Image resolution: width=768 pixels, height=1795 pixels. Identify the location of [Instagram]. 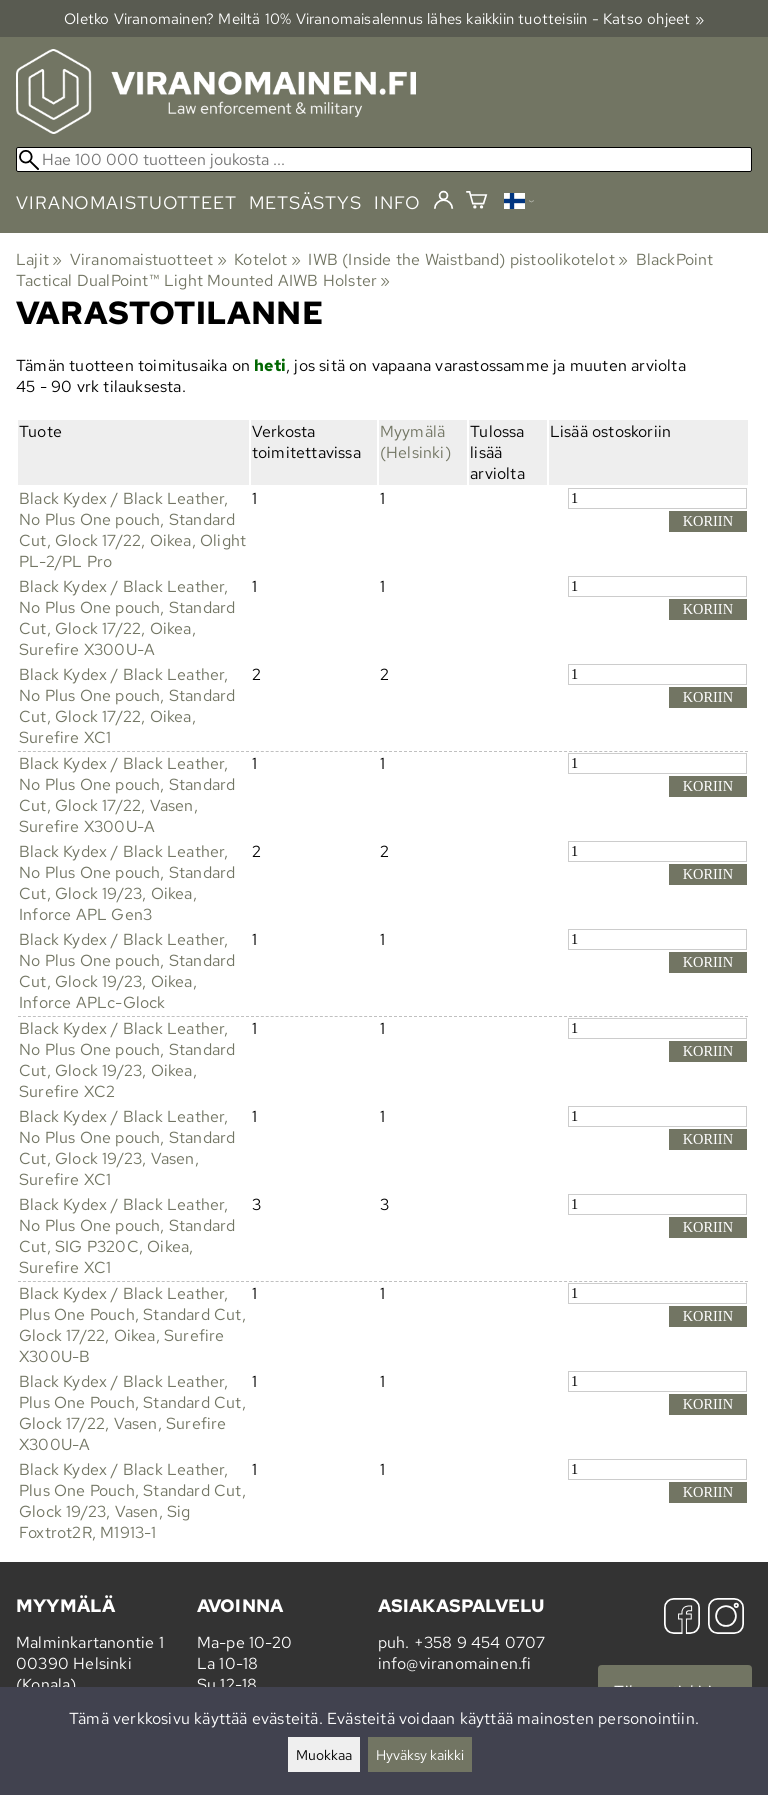
(726, 1618).